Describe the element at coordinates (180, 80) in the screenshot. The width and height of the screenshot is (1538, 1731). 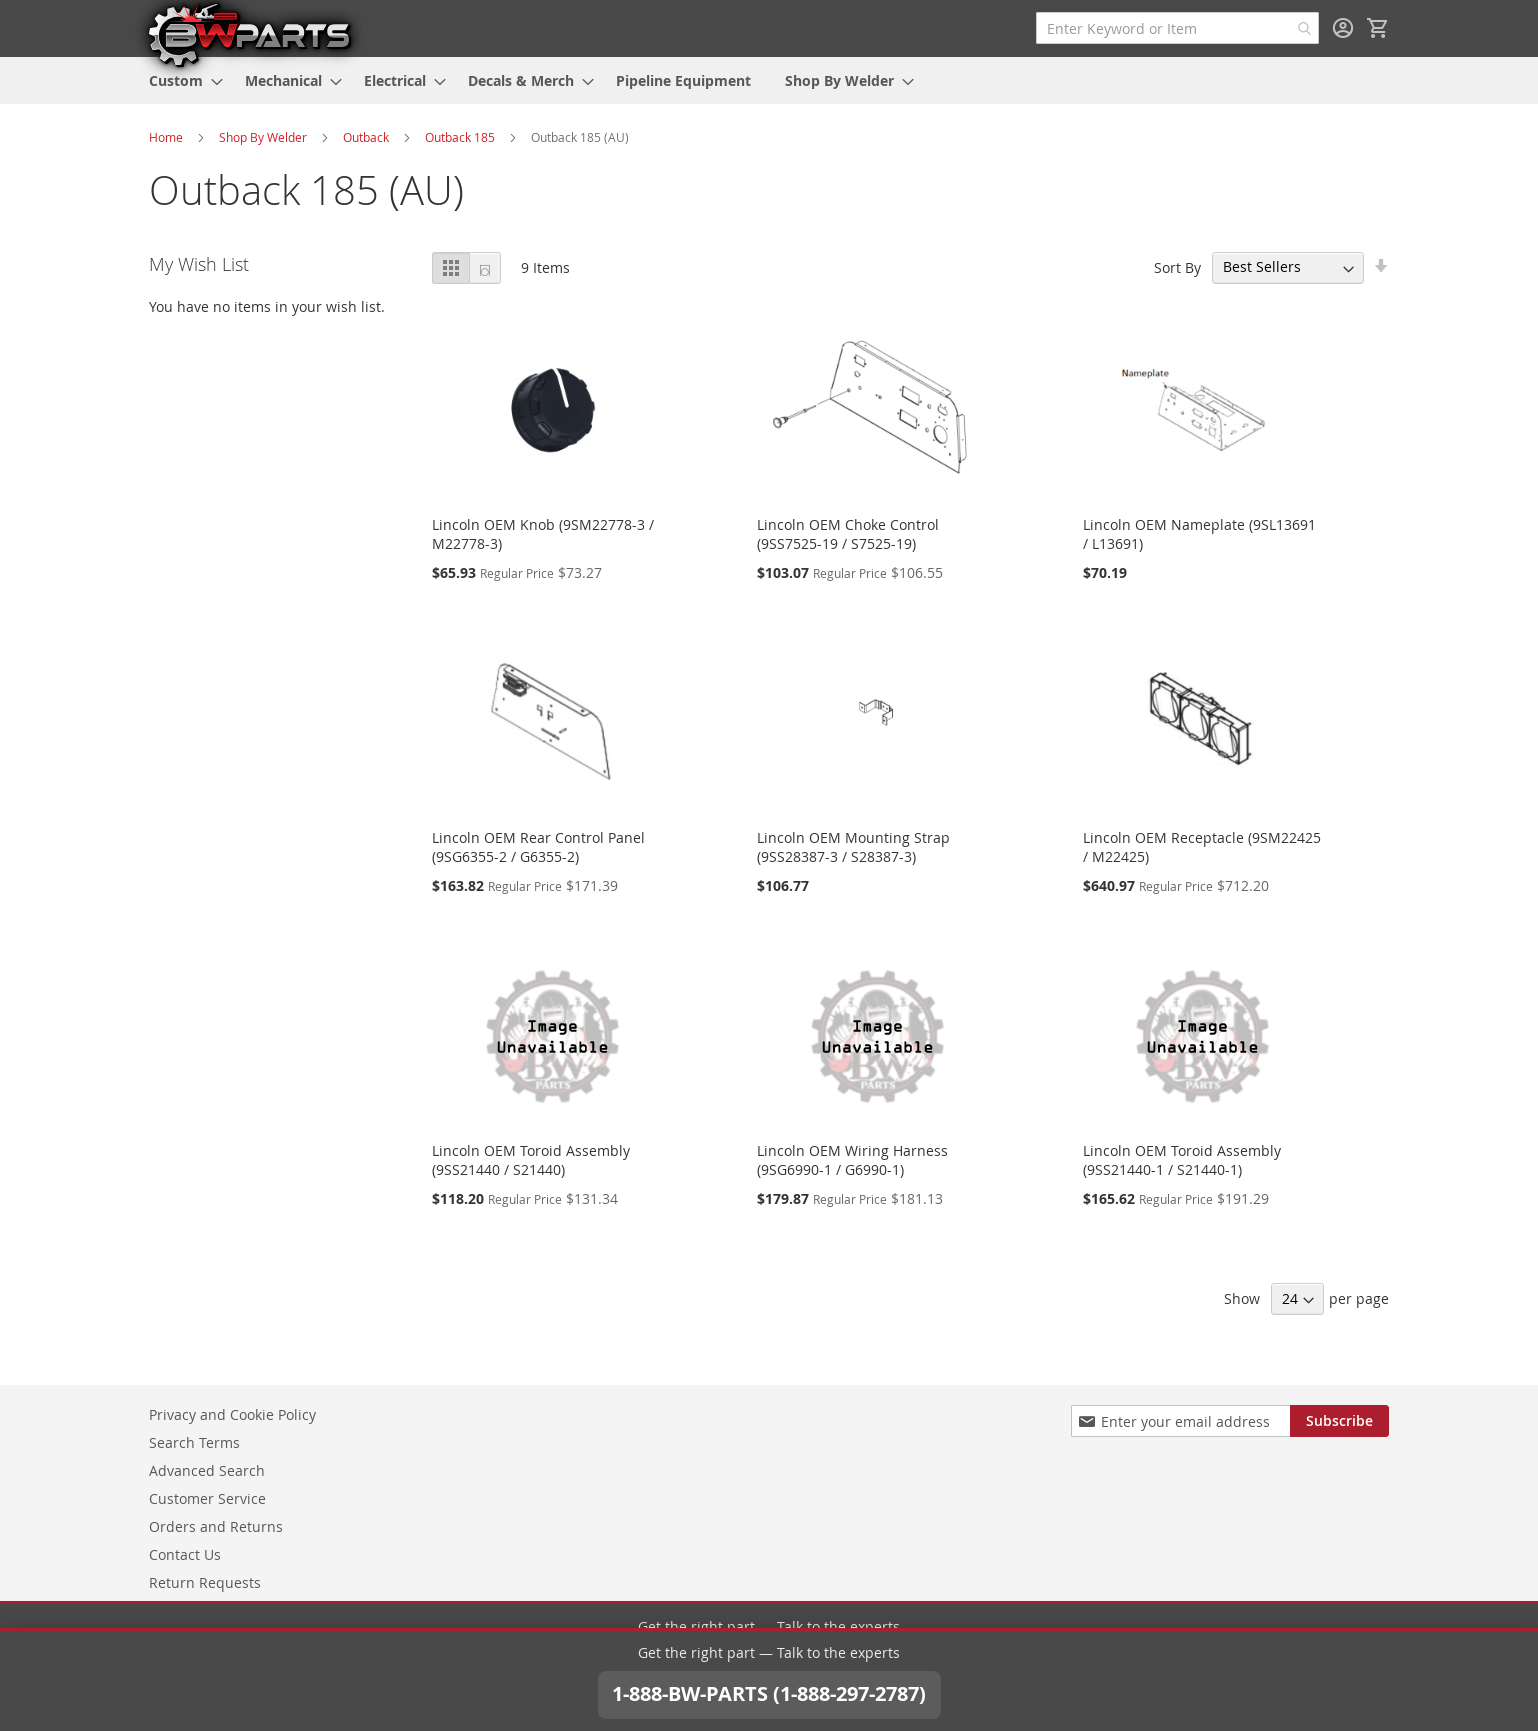
I see `[menuitem]` at that location.